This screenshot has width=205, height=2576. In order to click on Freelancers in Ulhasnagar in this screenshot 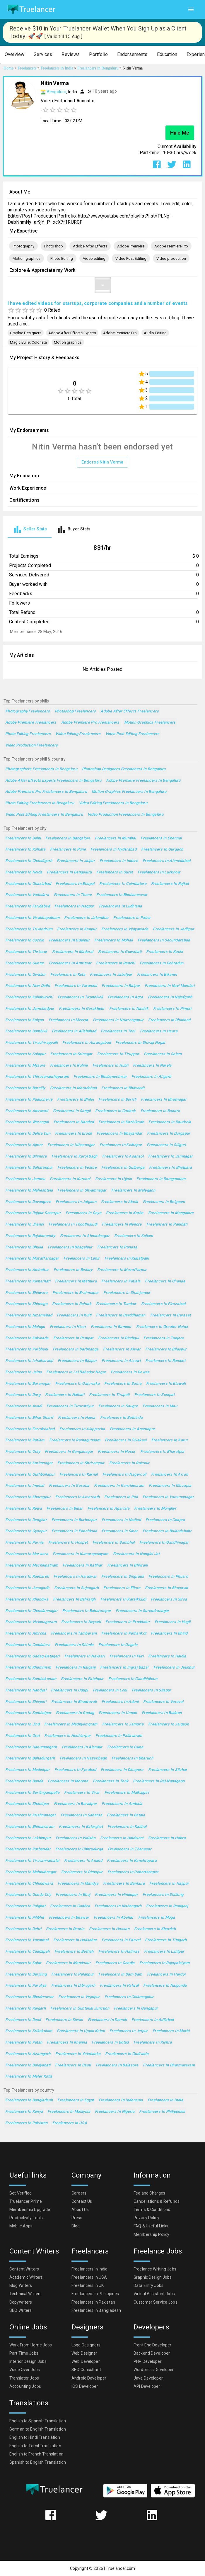, I will do `click(71, 1145)`.